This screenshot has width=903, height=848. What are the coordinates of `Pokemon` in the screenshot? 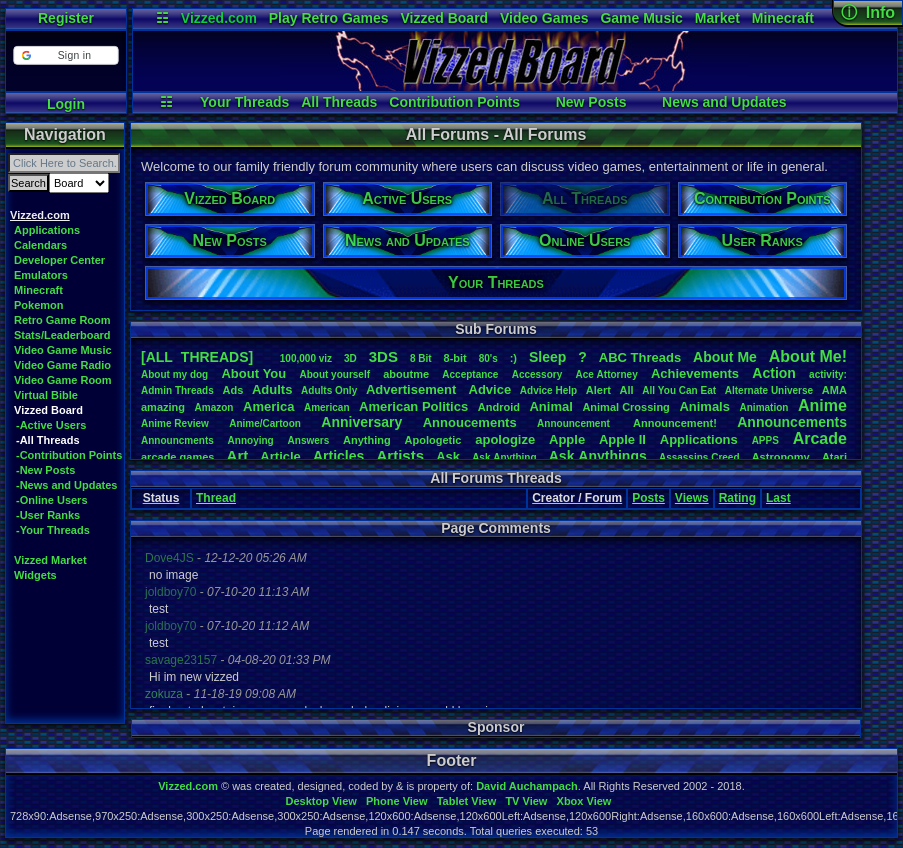 It's located at (39, 305).